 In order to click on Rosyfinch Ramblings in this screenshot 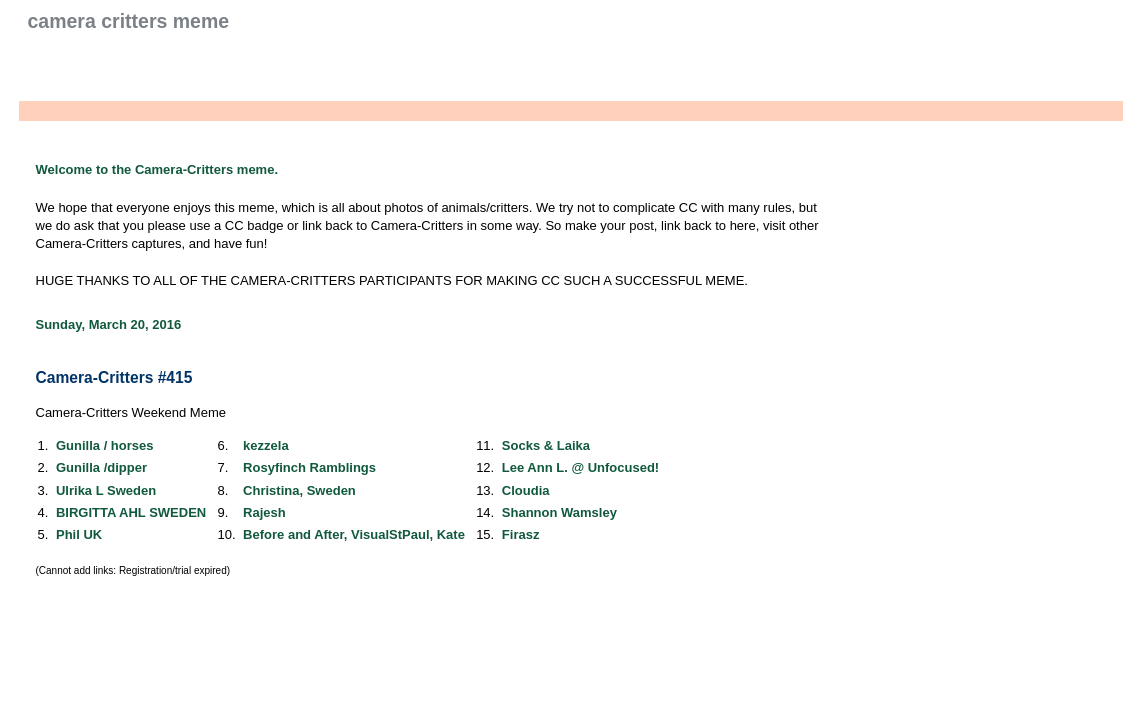, I will do `click(309, 467)`.